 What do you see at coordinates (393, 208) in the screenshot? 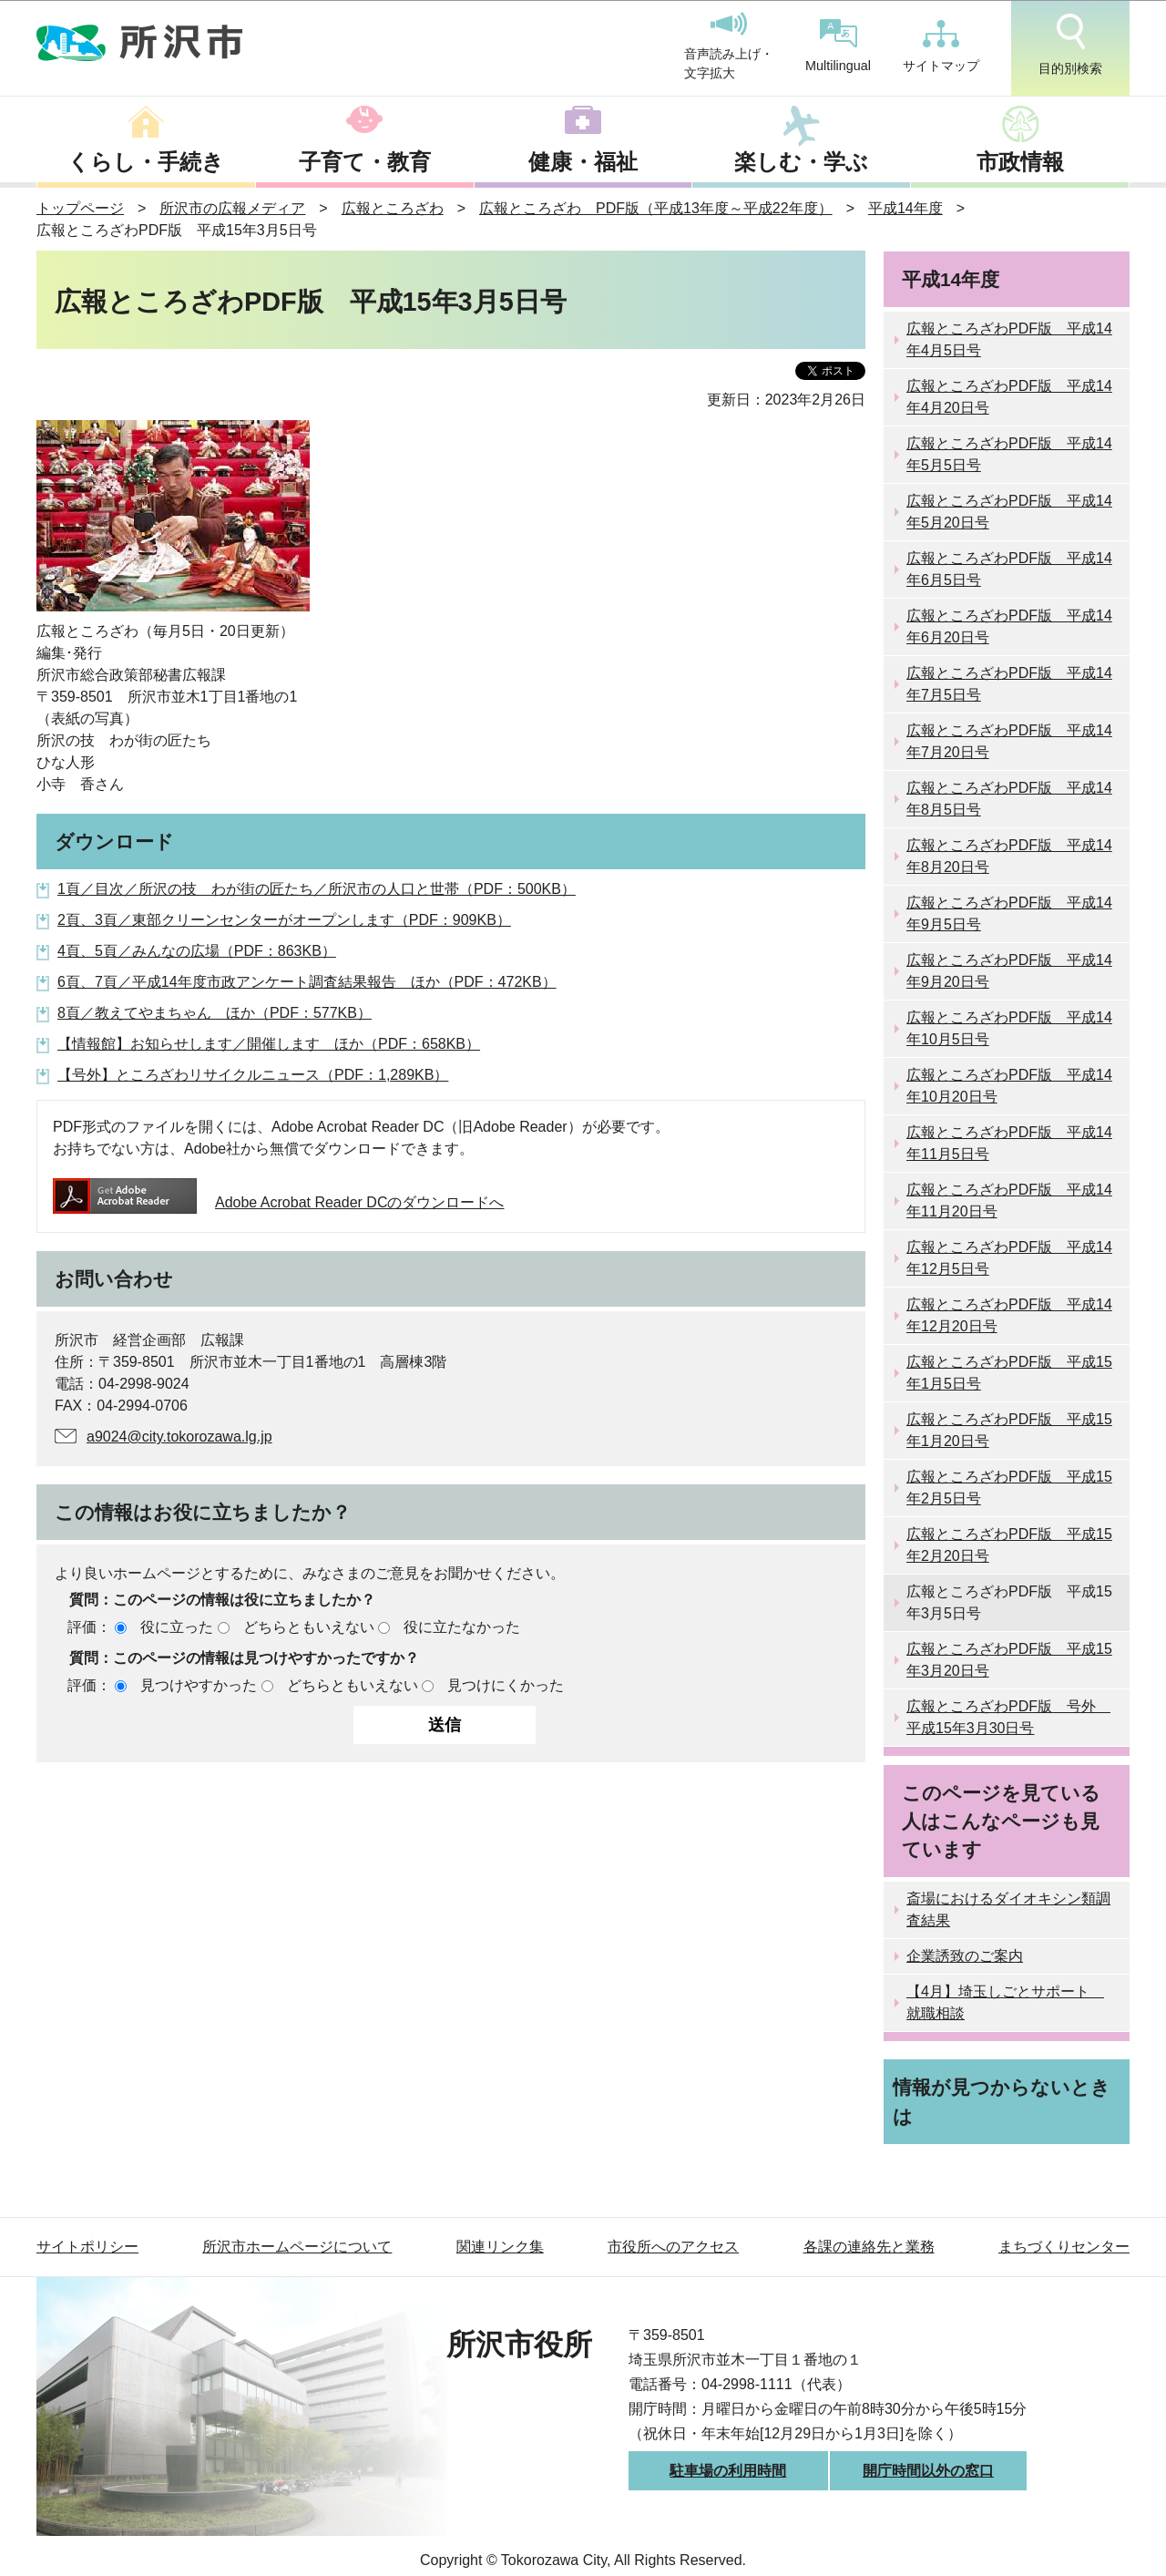
I see `広報ところざわ` at bounding box center [393, 208].